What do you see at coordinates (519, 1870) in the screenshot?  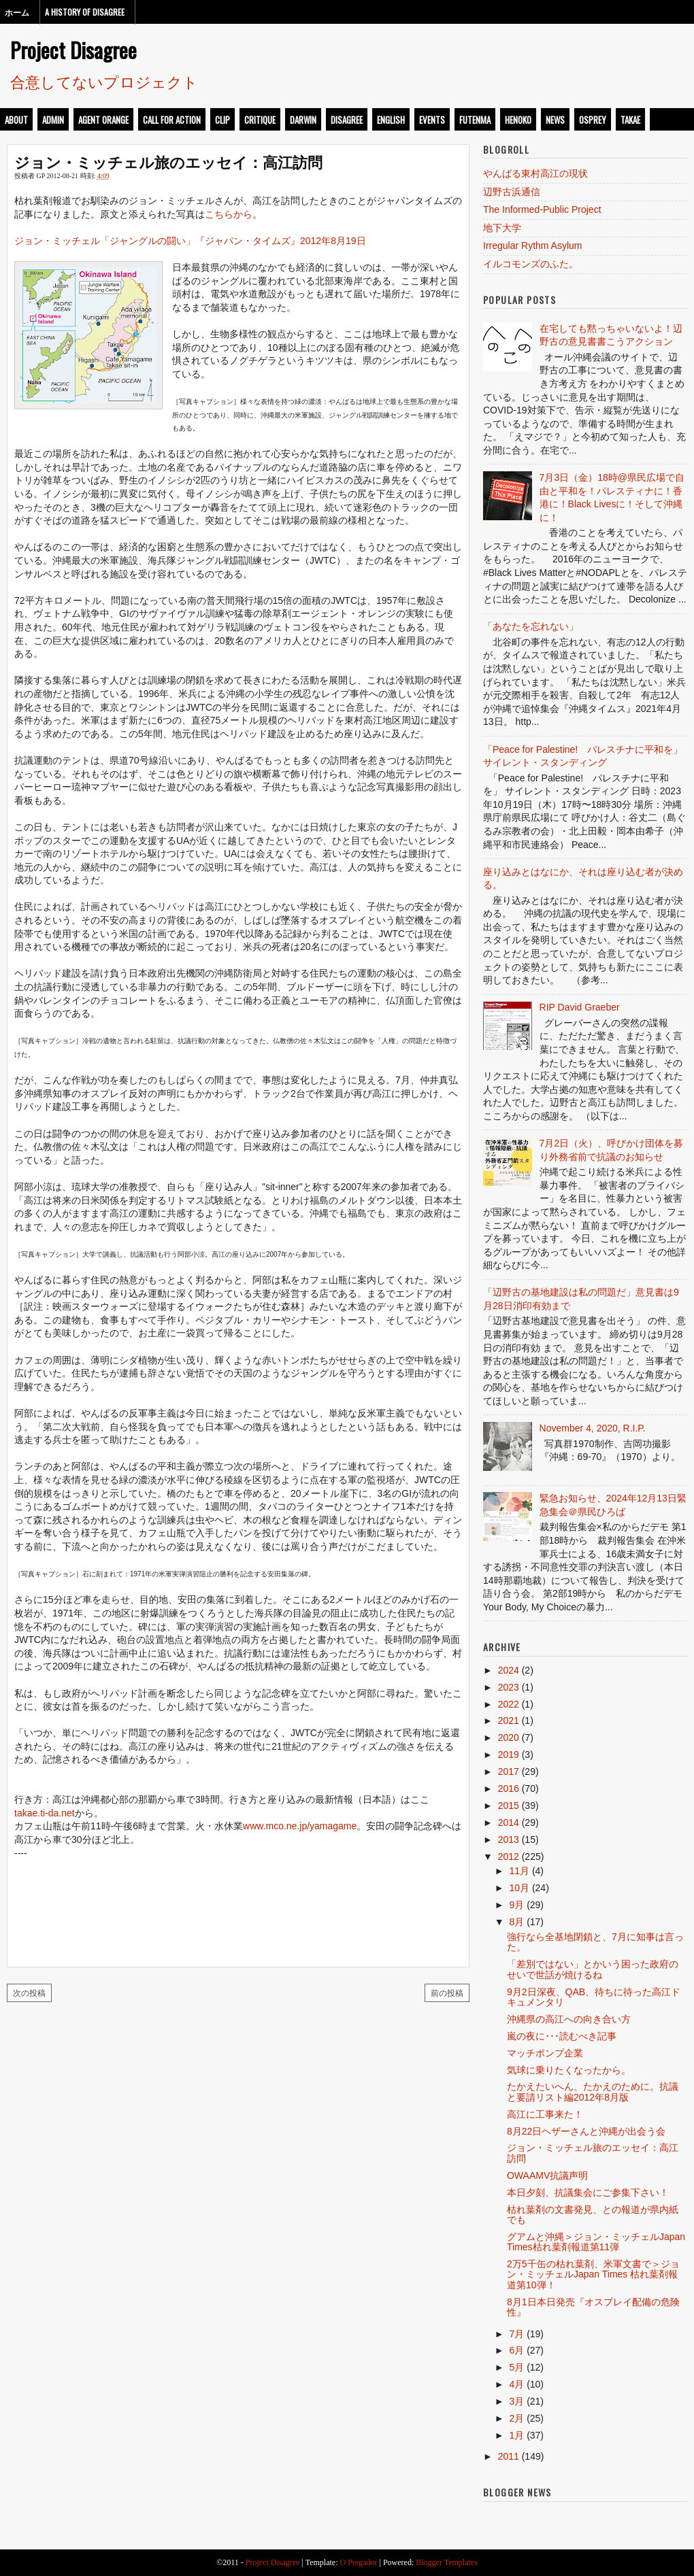 I see `11月` at bounding box center [519, 1870].